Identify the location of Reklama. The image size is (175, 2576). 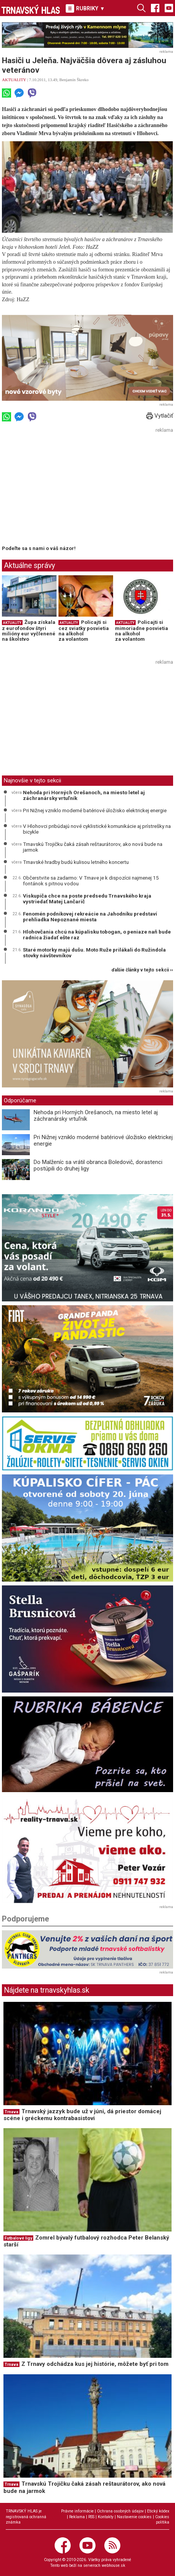
(77, 2516).